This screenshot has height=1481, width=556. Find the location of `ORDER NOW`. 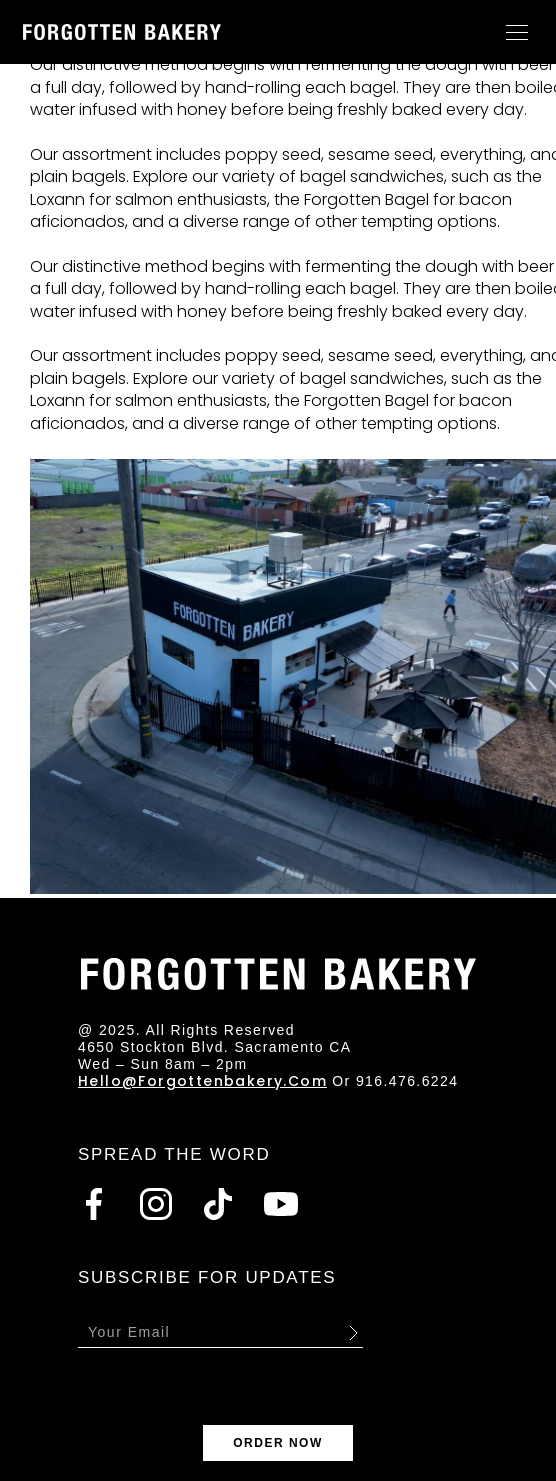

ORDER NOW is located at coordinates (278, 1443).